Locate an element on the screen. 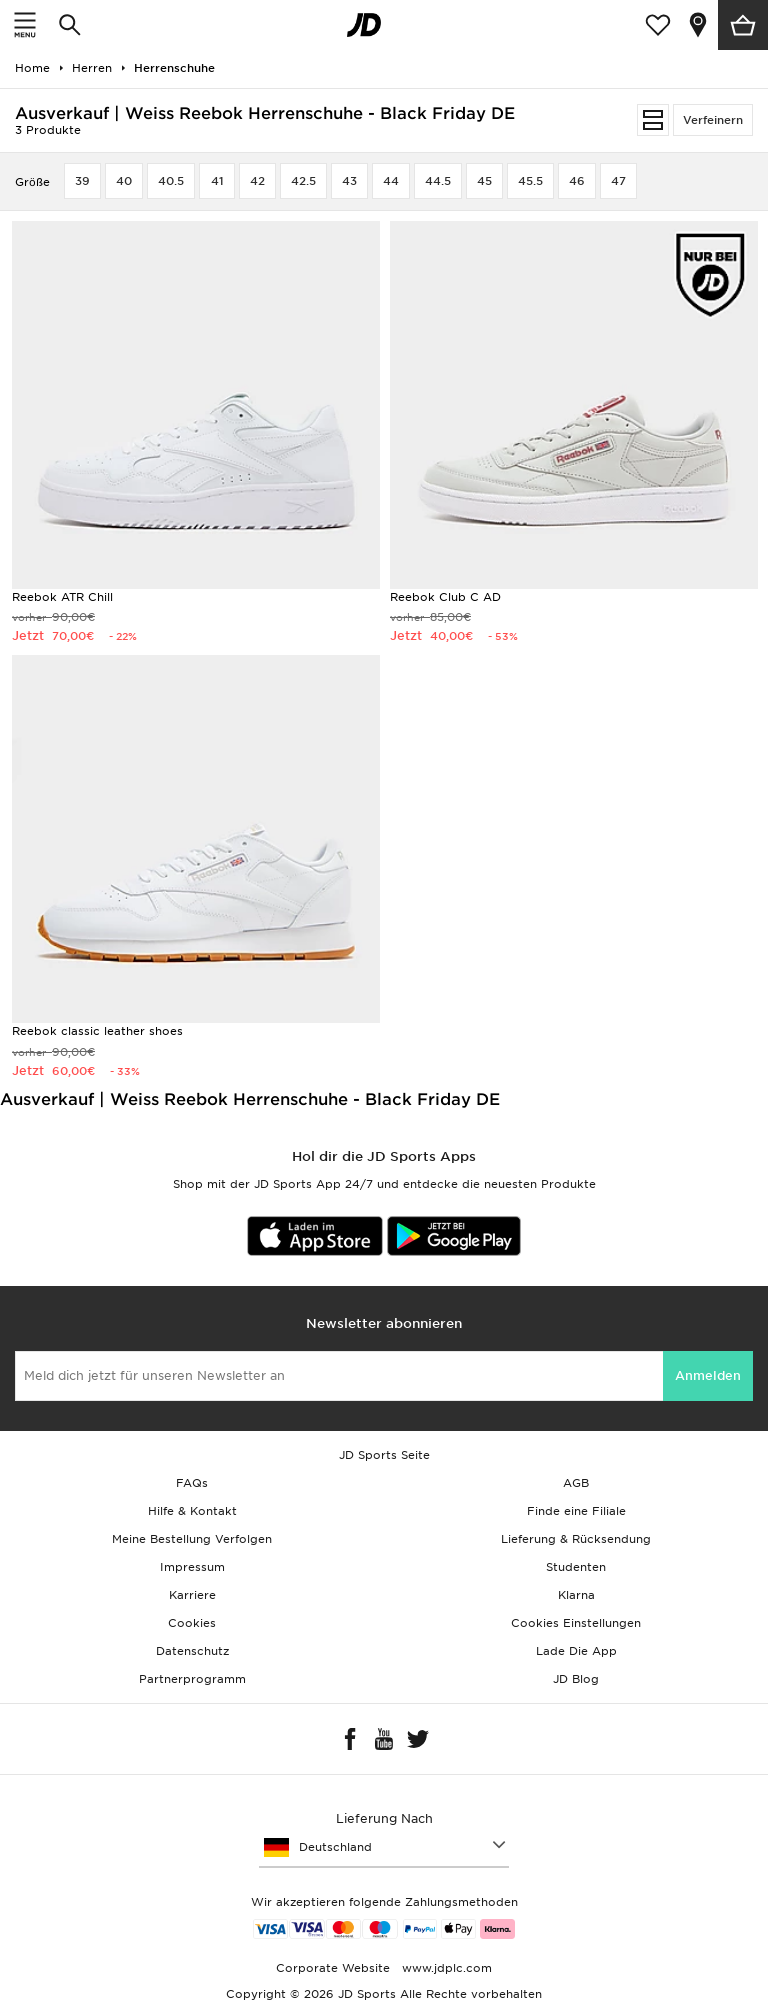 This screenshot has width=768, height=2007. Impressum is located at coordinates (192, 1567).